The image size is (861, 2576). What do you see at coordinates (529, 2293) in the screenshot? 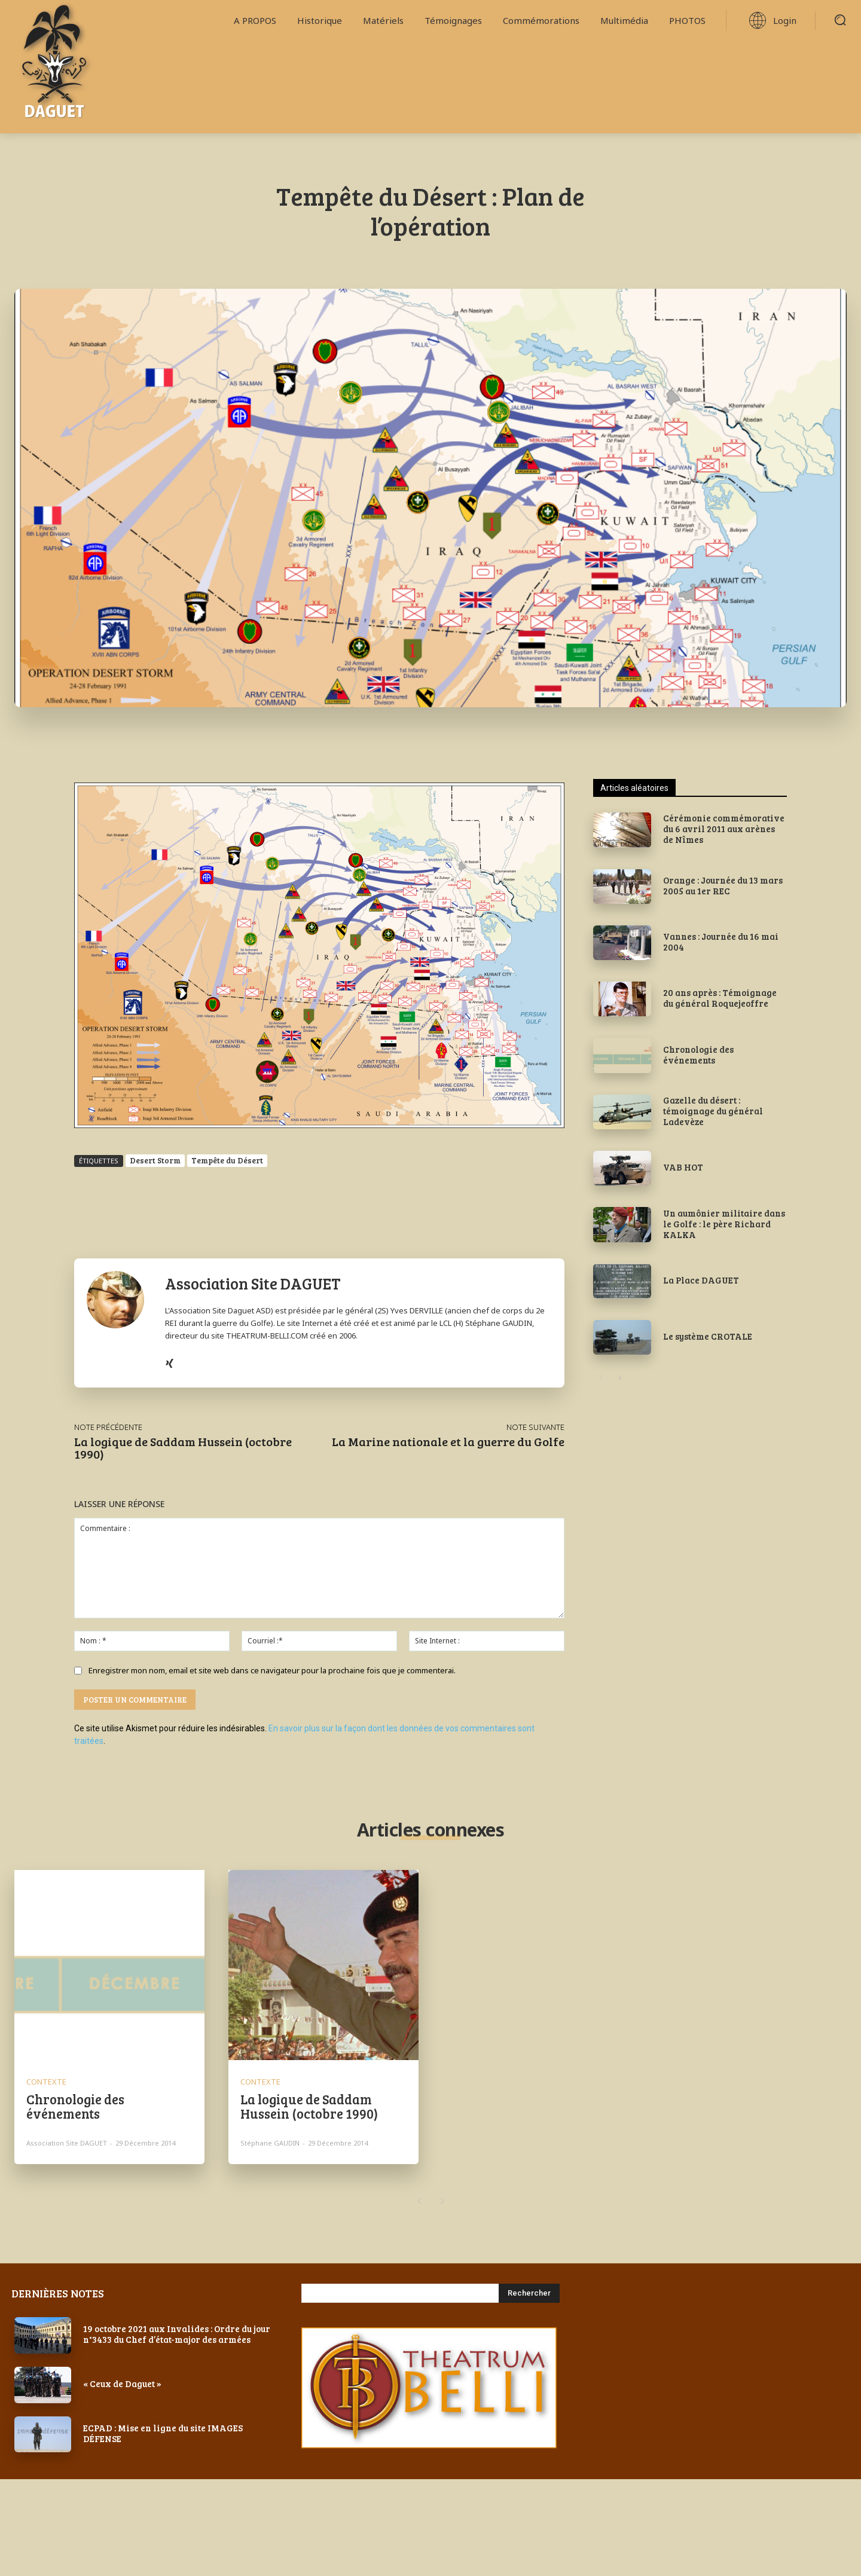
I see `[Search]` at bounding box center [529, 2293].